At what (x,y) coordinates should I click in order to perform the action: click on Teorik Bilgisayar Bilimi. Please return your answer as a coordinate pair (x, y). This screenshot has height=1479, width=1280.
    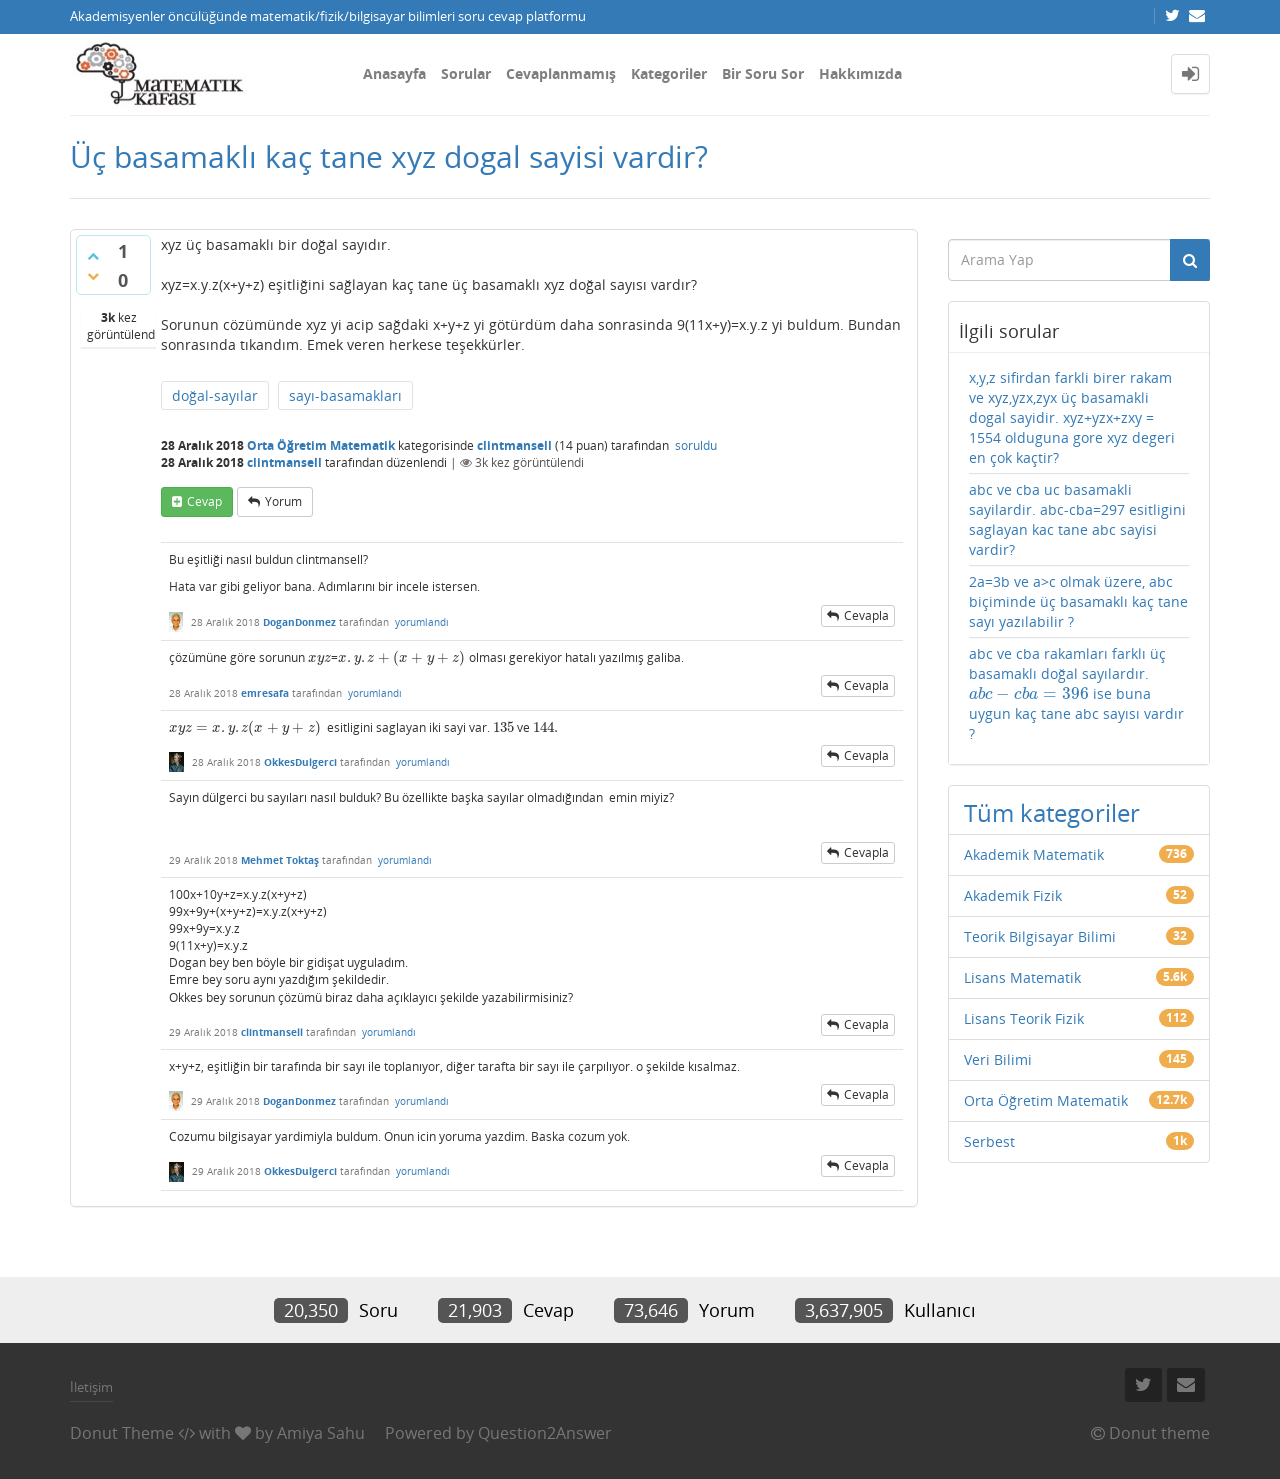
    Looking at the image, I should click on (1040, 936).